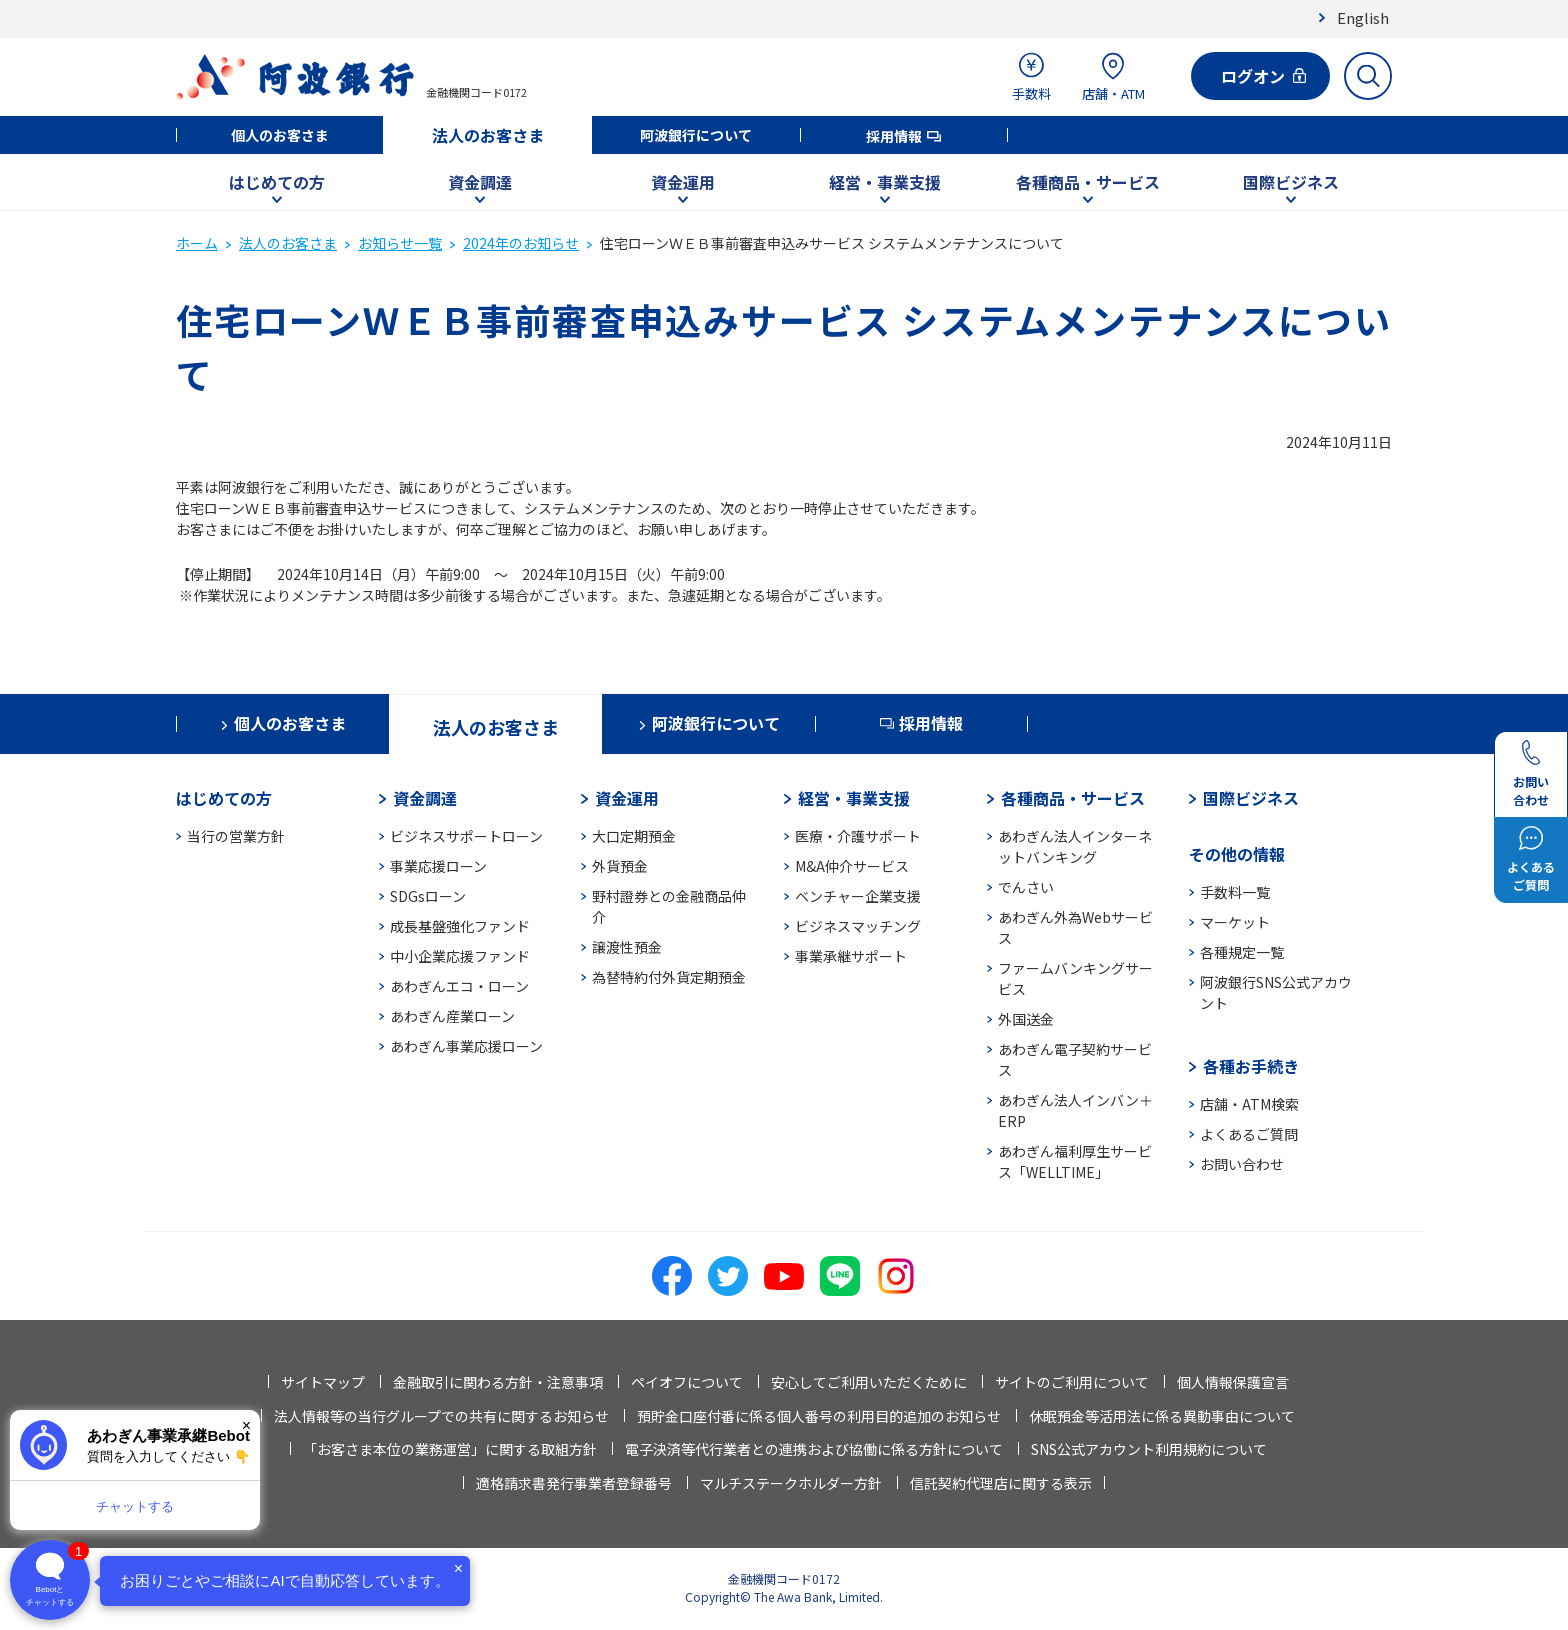 Image resolution: width=1568 pixels, height=1630 pixels. What do you see at coordinates (1363, 17) in the screenshot?
I see `English` at bounding box center [1363, 17].